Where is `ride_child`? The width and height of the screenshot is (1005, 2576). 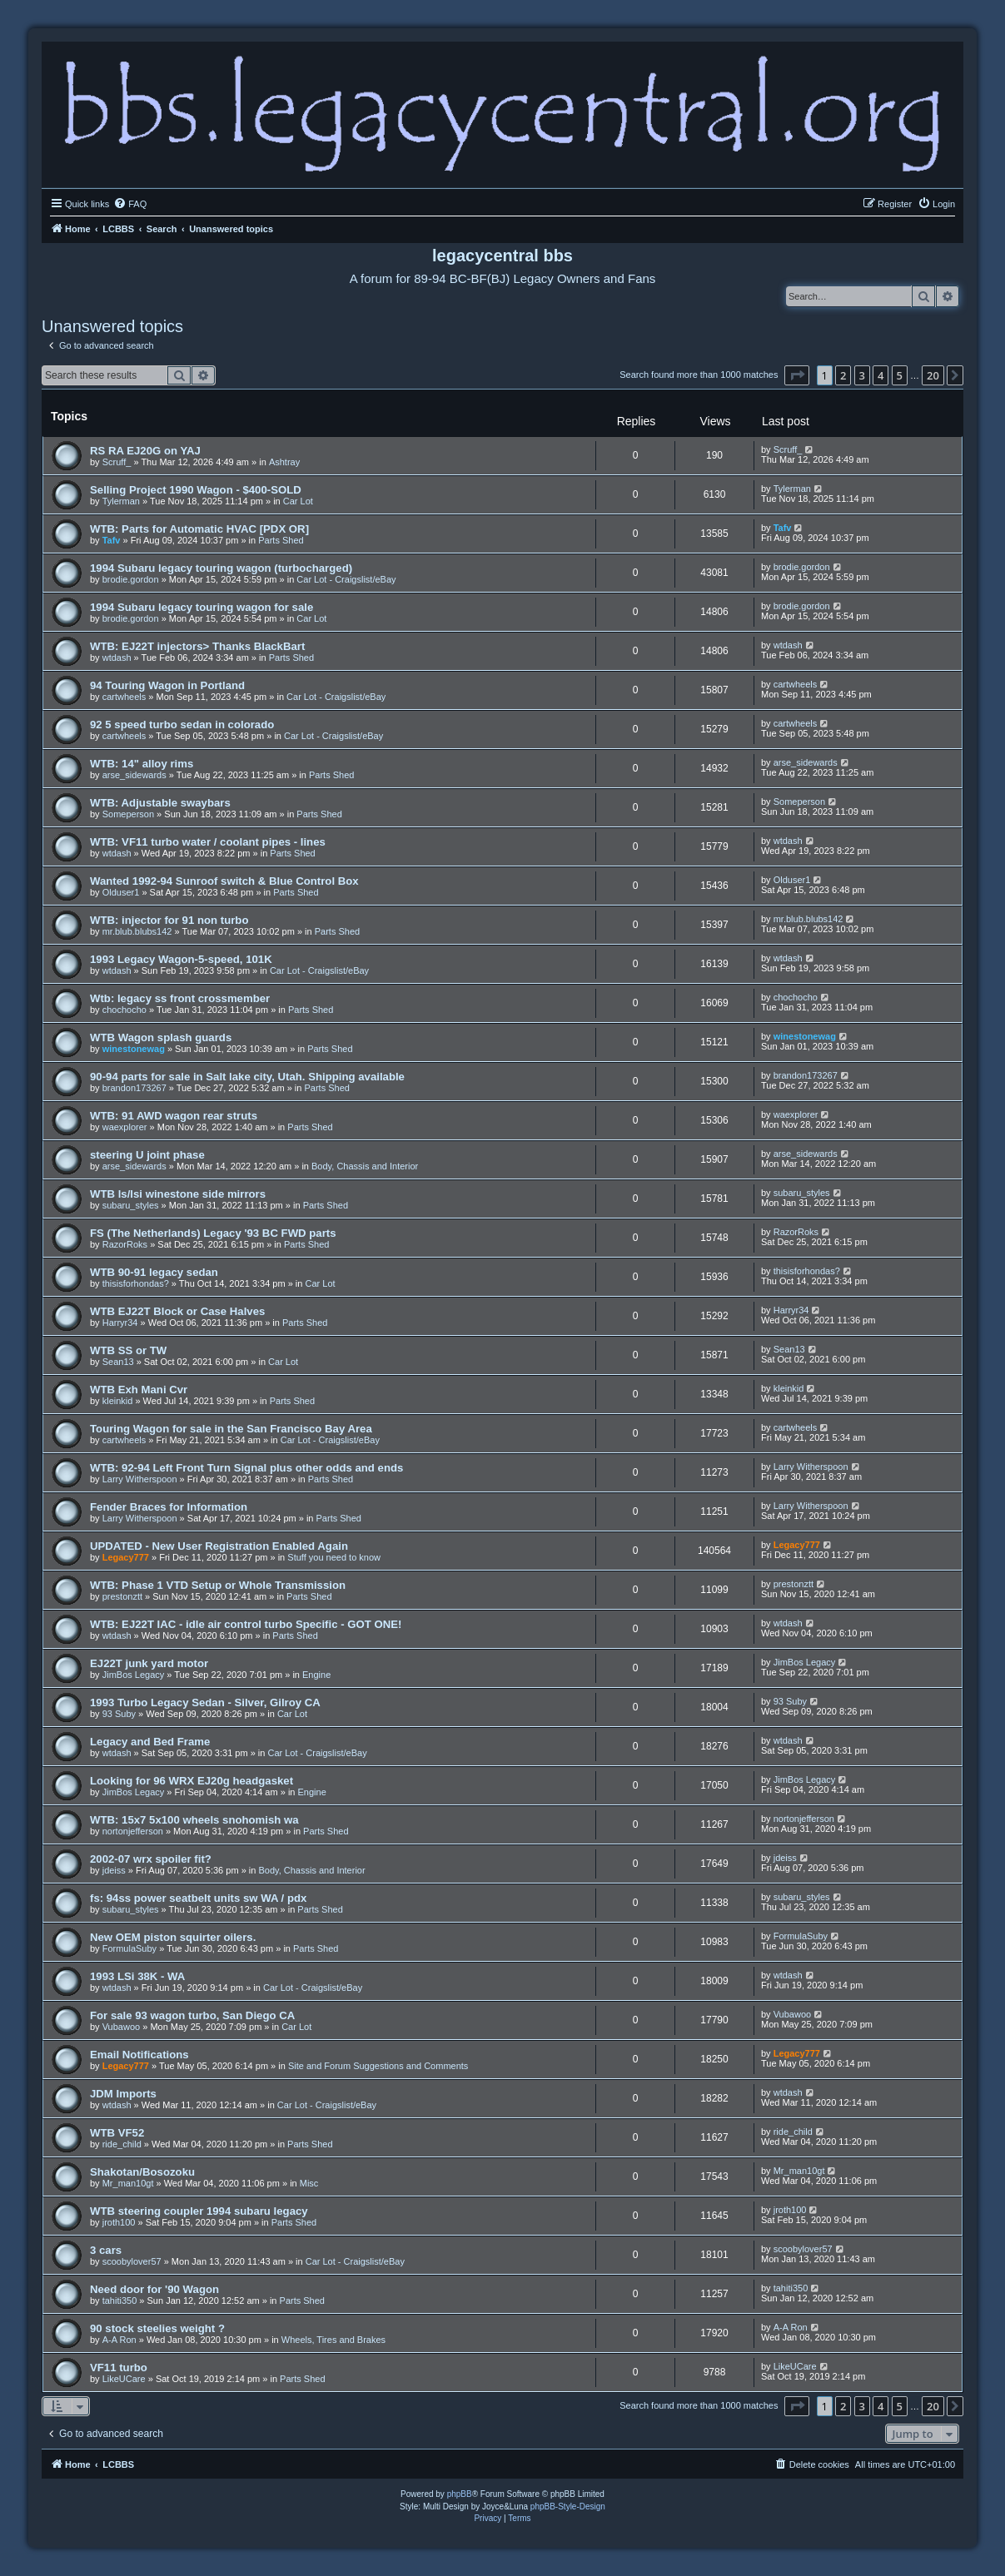 ride_child is located at coordinates (122, 2144).